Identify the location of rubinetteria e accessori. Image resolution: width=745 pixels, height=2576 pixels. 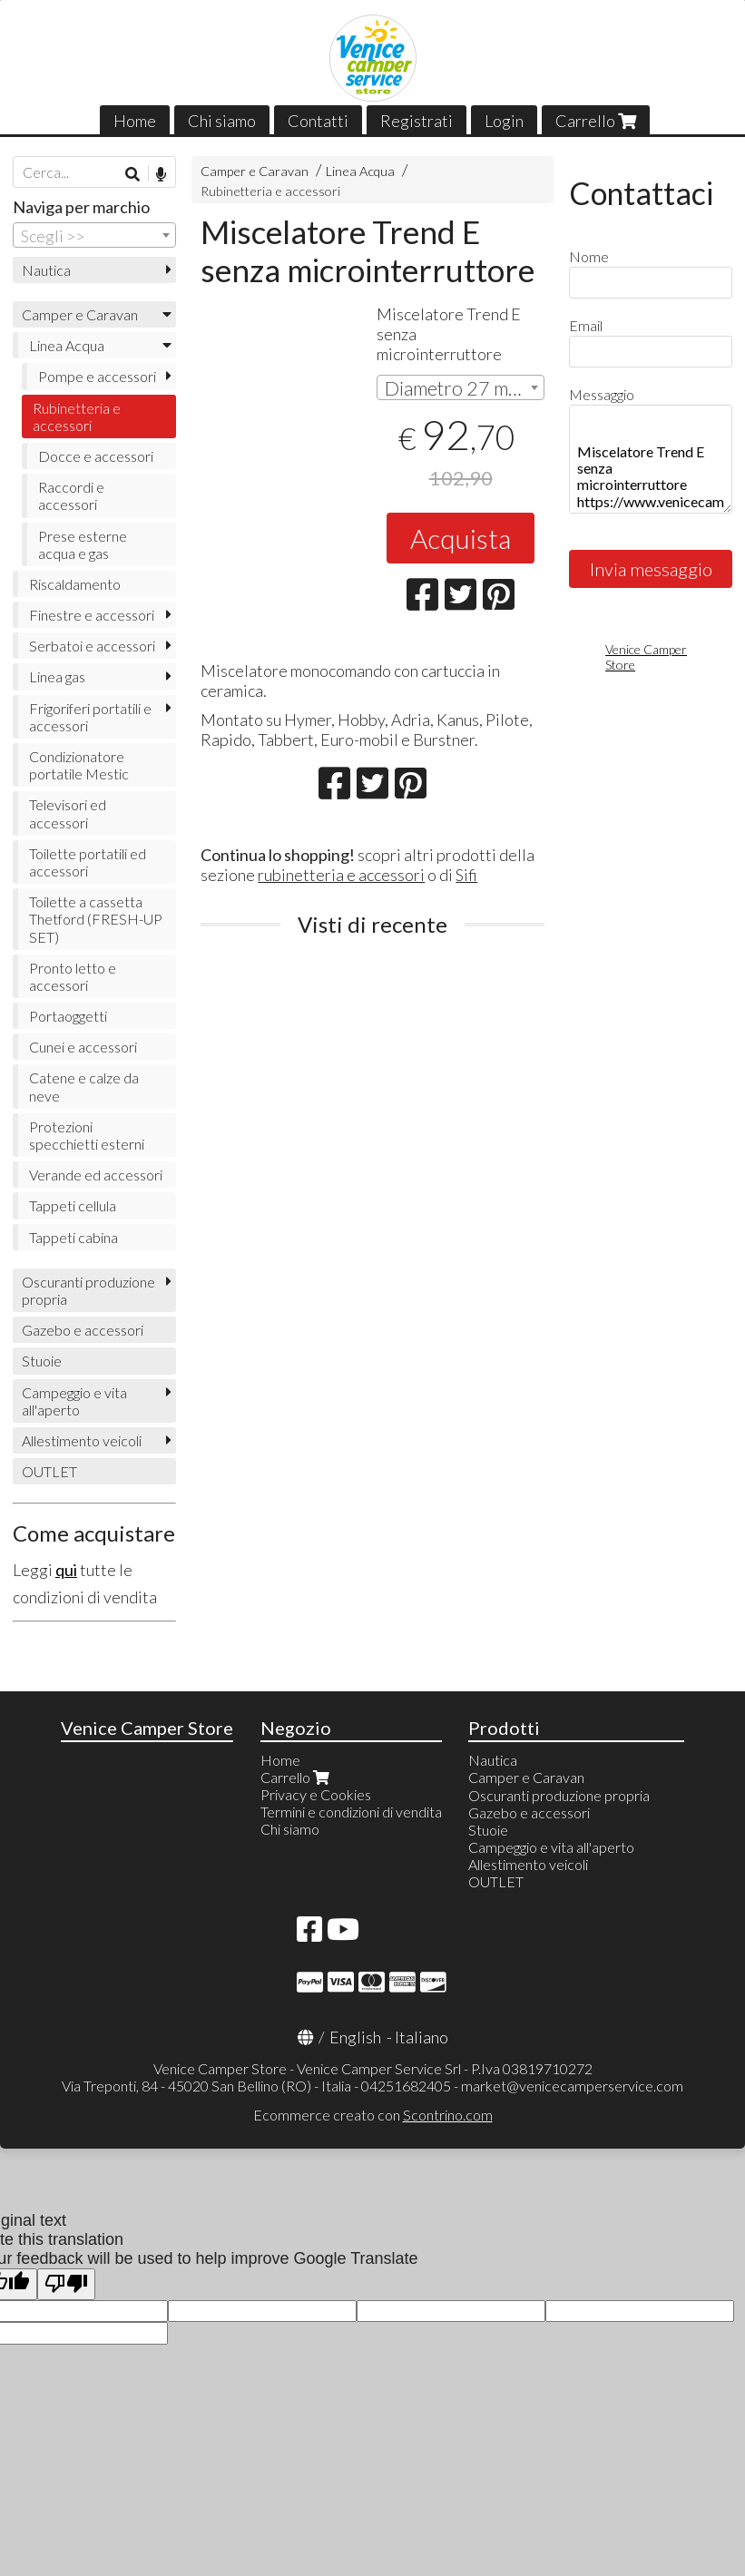
(341, 875).